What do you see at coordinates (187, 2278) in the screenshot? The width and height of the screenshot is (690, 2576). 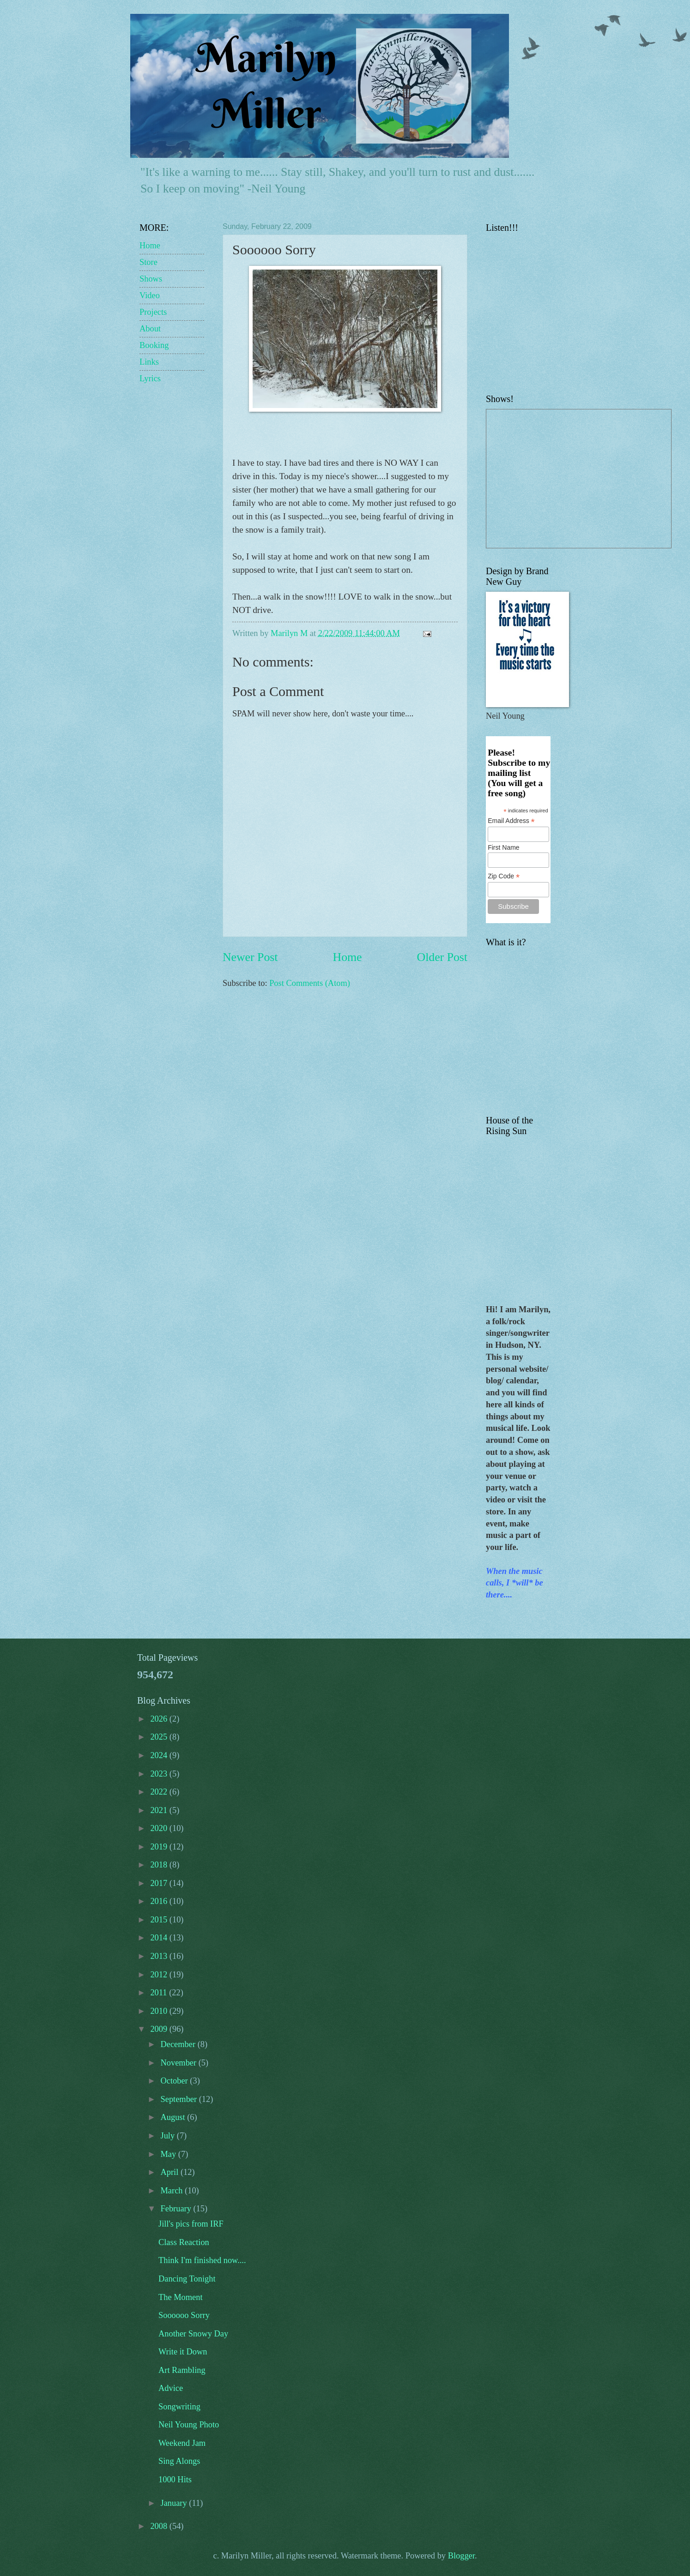 I see `Dancing Tonight` at bounding box center [187, 2278].